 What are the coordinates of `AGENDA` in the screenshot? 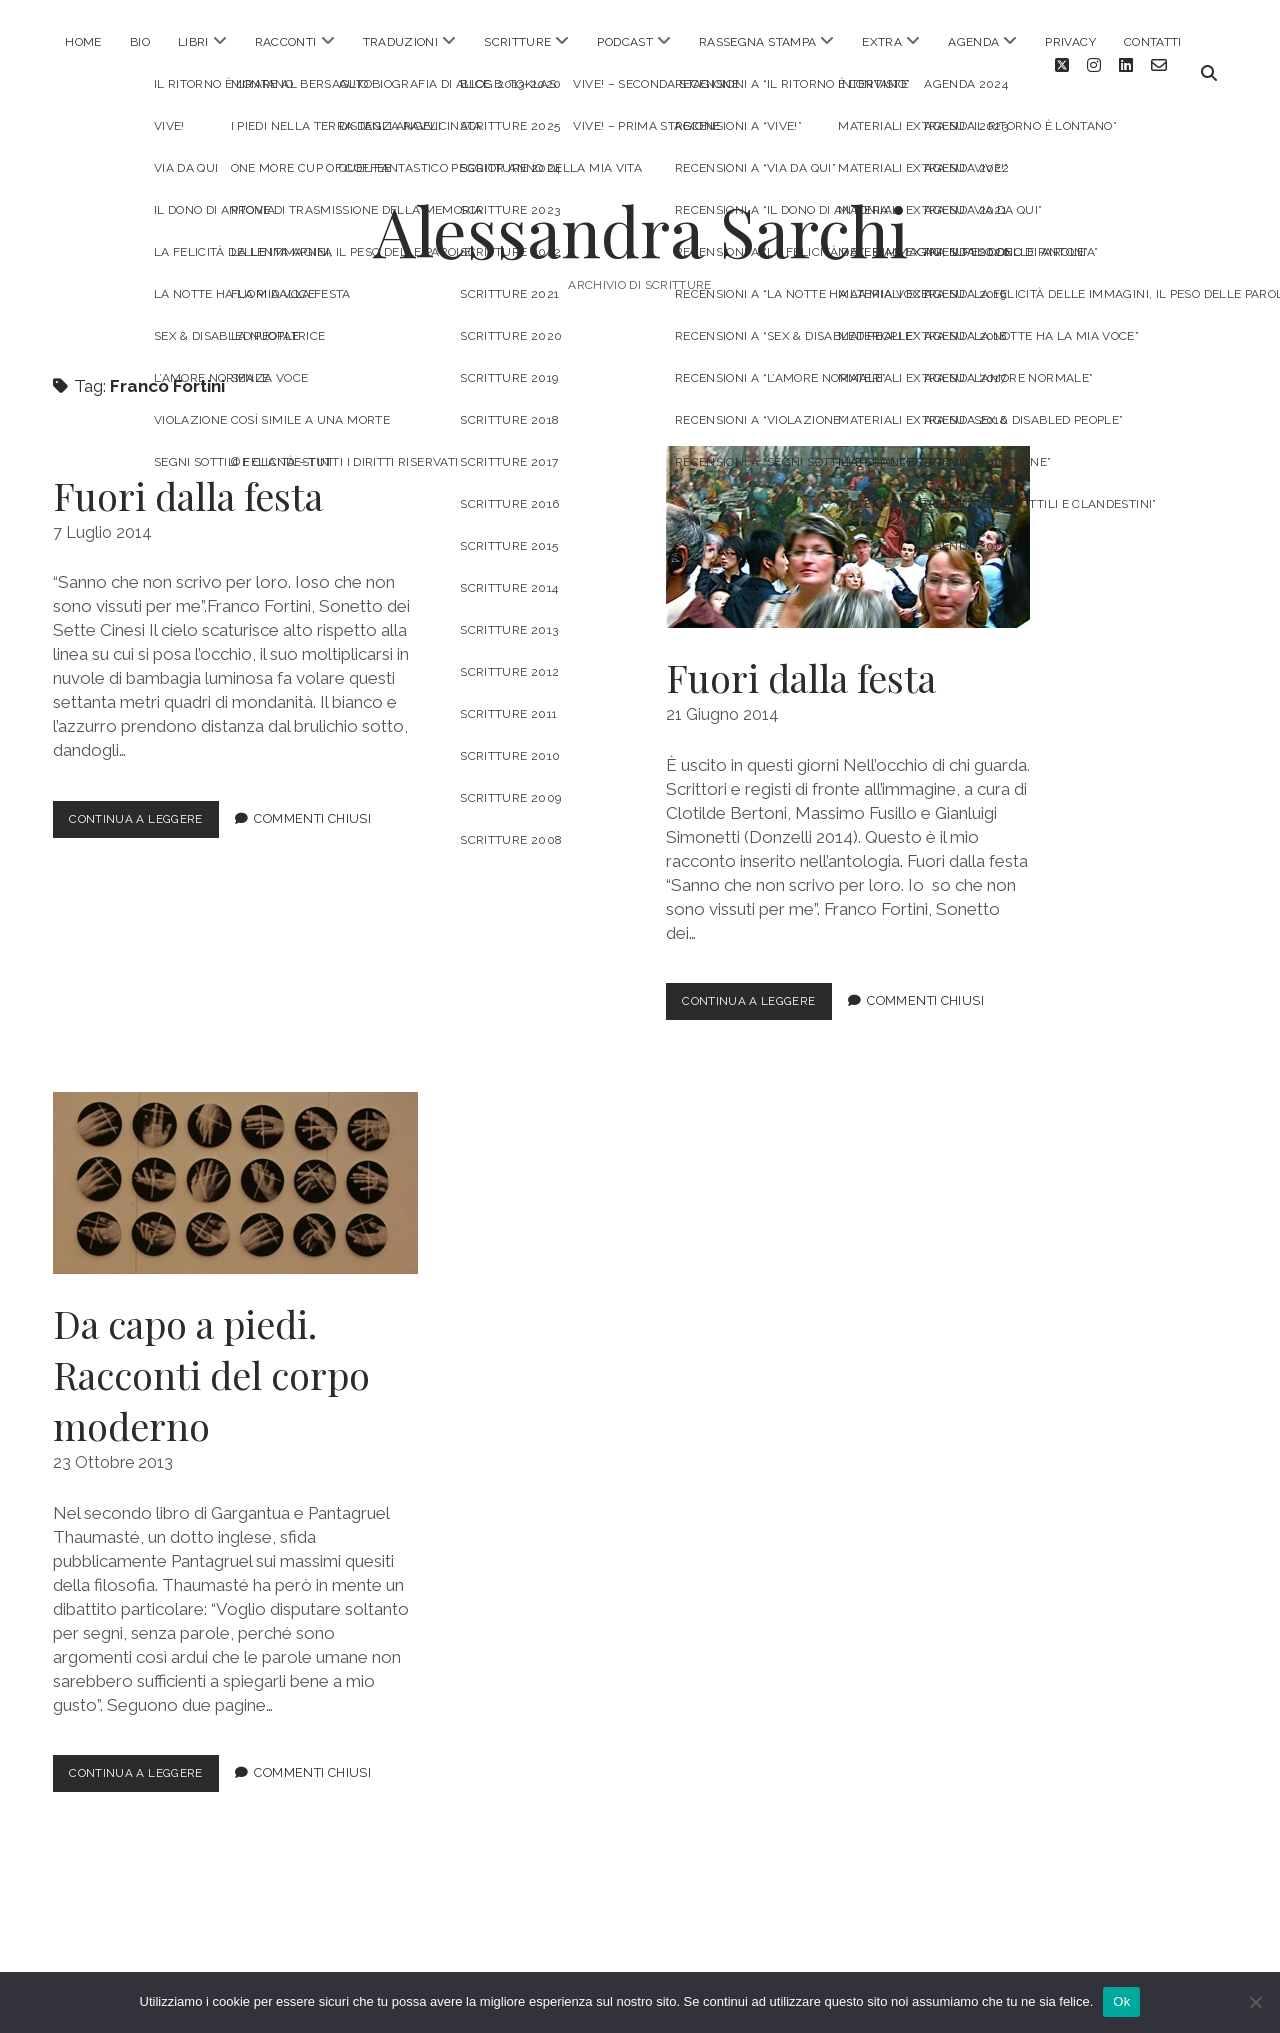 It's located at (973, 42).